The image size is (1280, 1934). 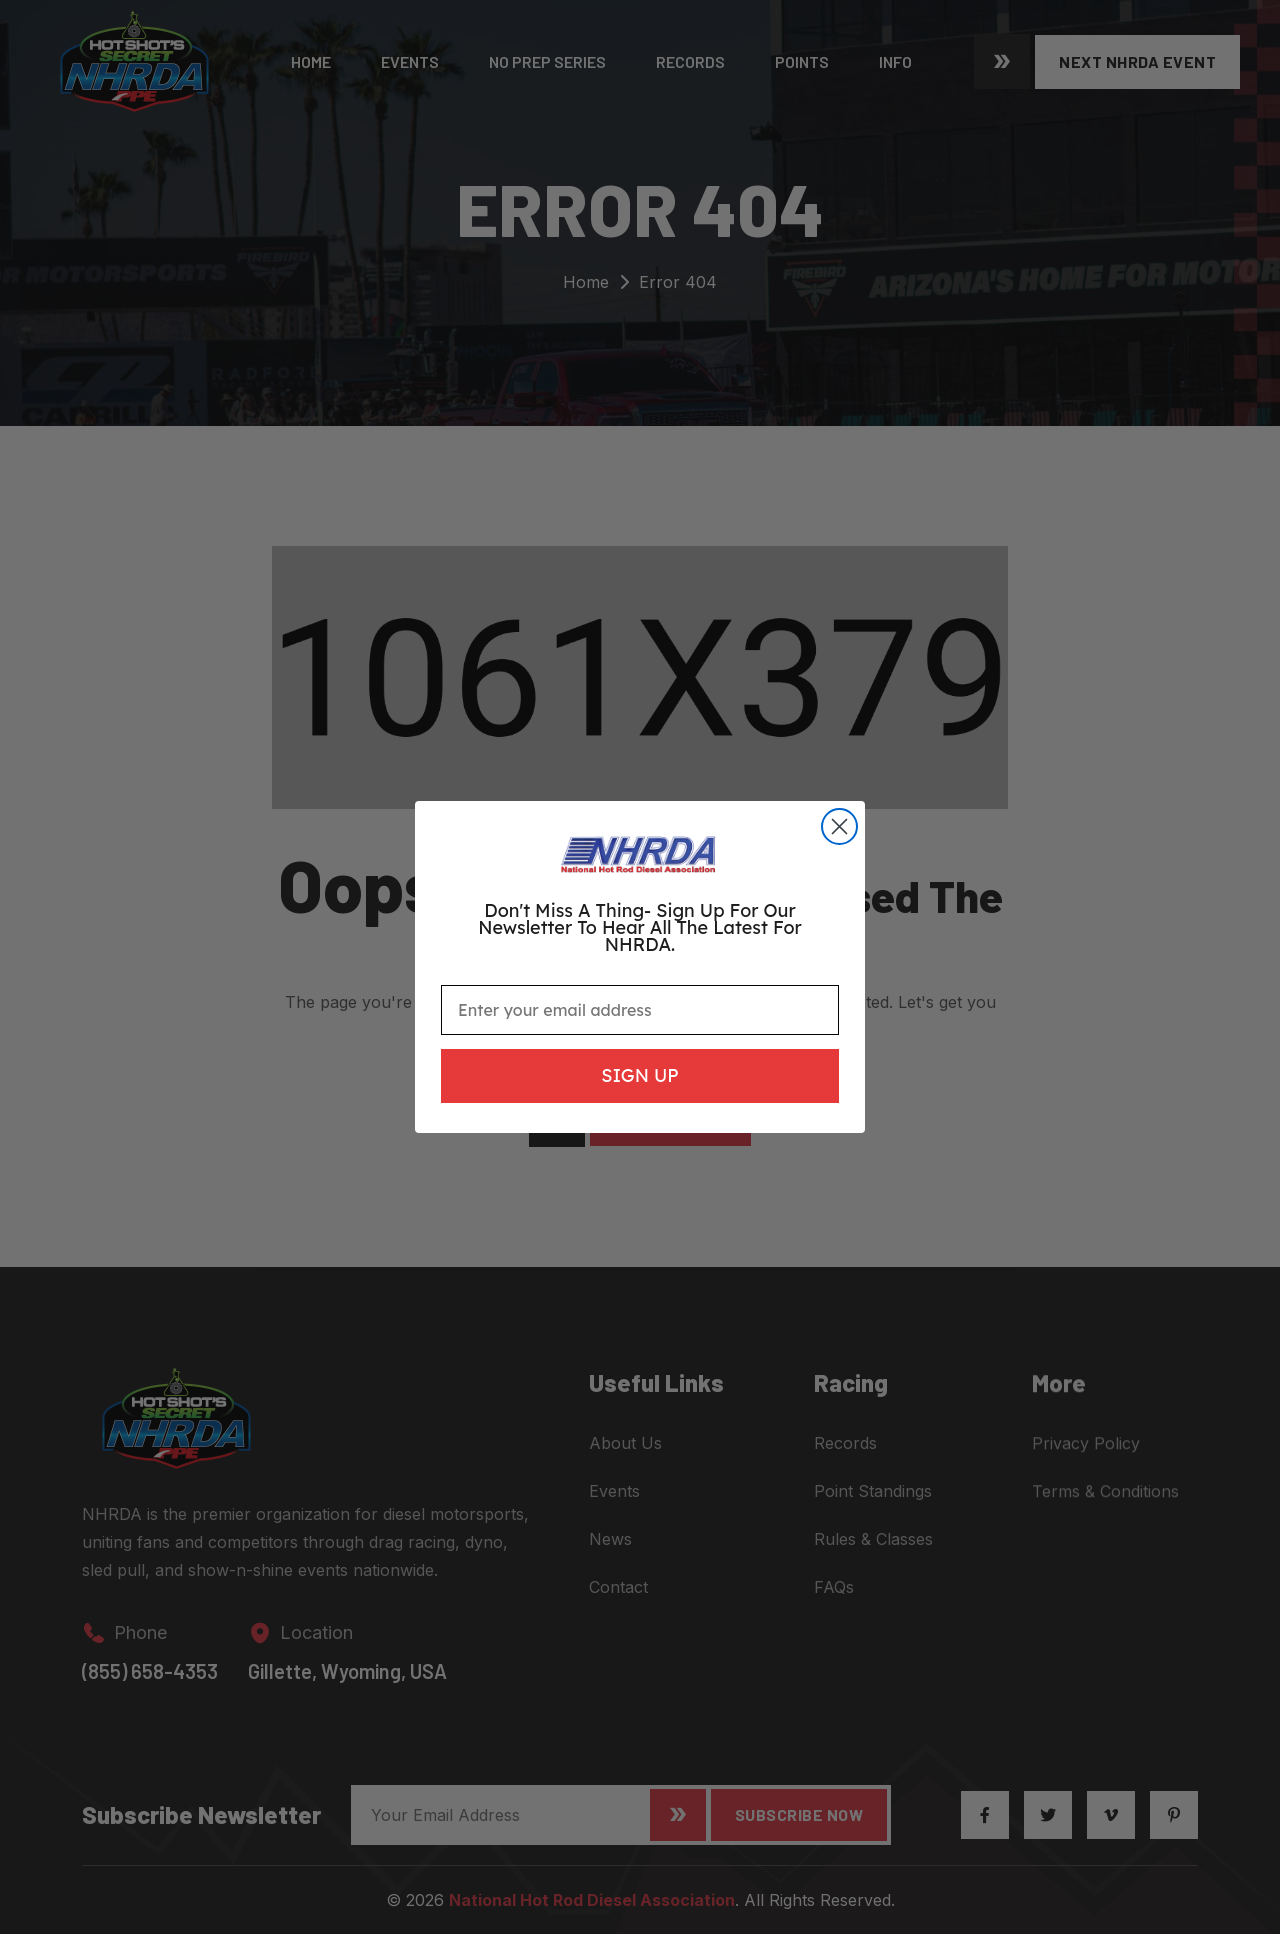 I want to click on Records, so click(x=690, y=61).